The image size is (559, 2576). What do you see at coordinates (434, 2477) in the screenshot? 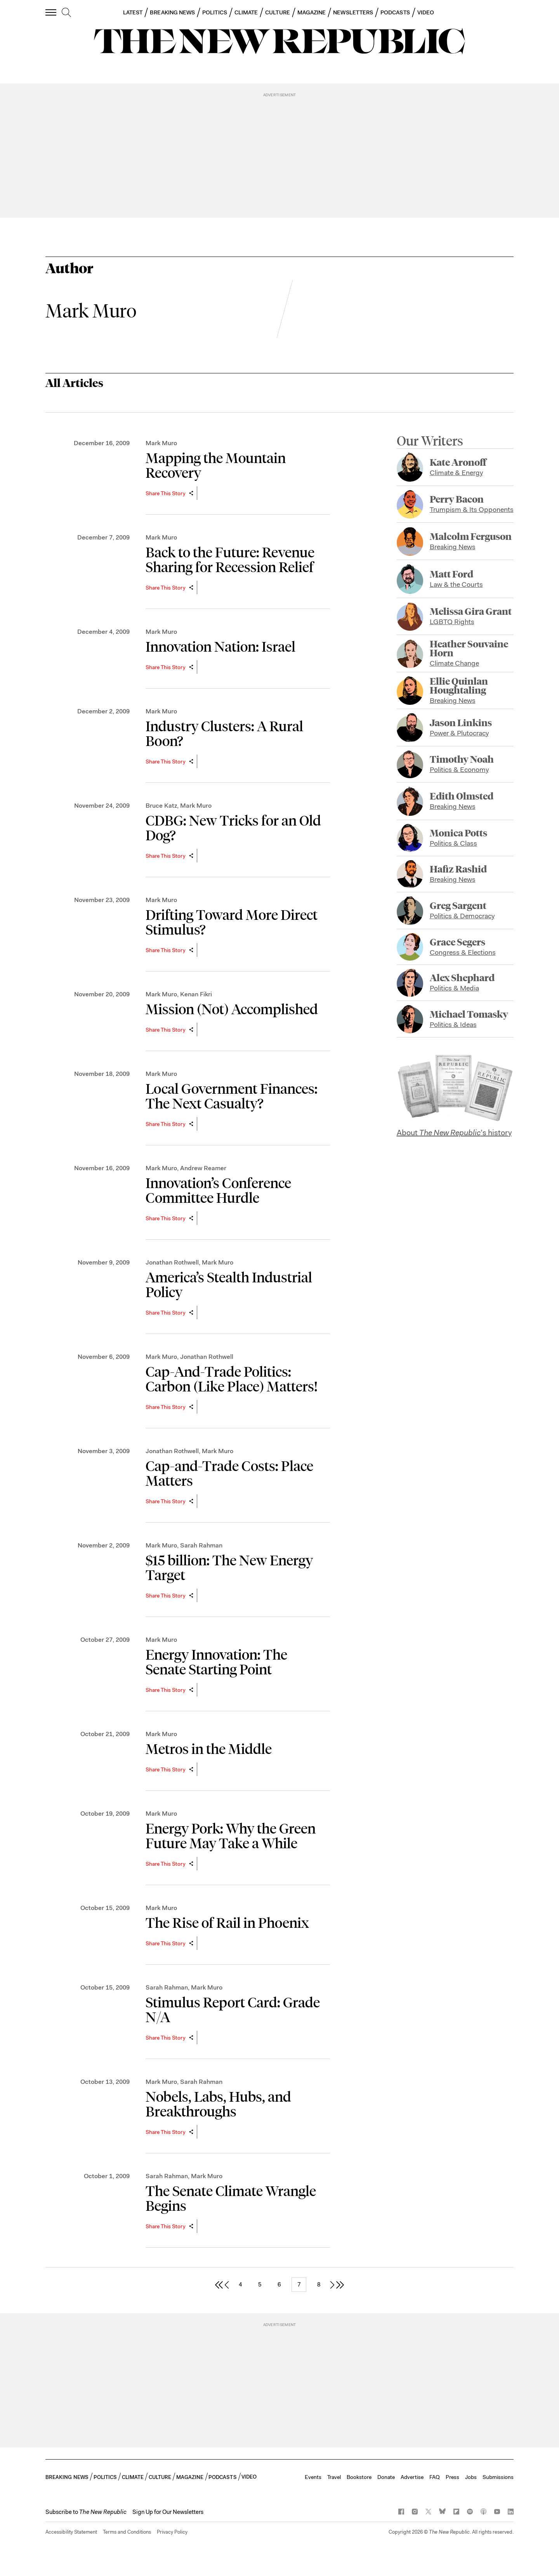
I see `FAQ` at bounding box center [434, 2477].